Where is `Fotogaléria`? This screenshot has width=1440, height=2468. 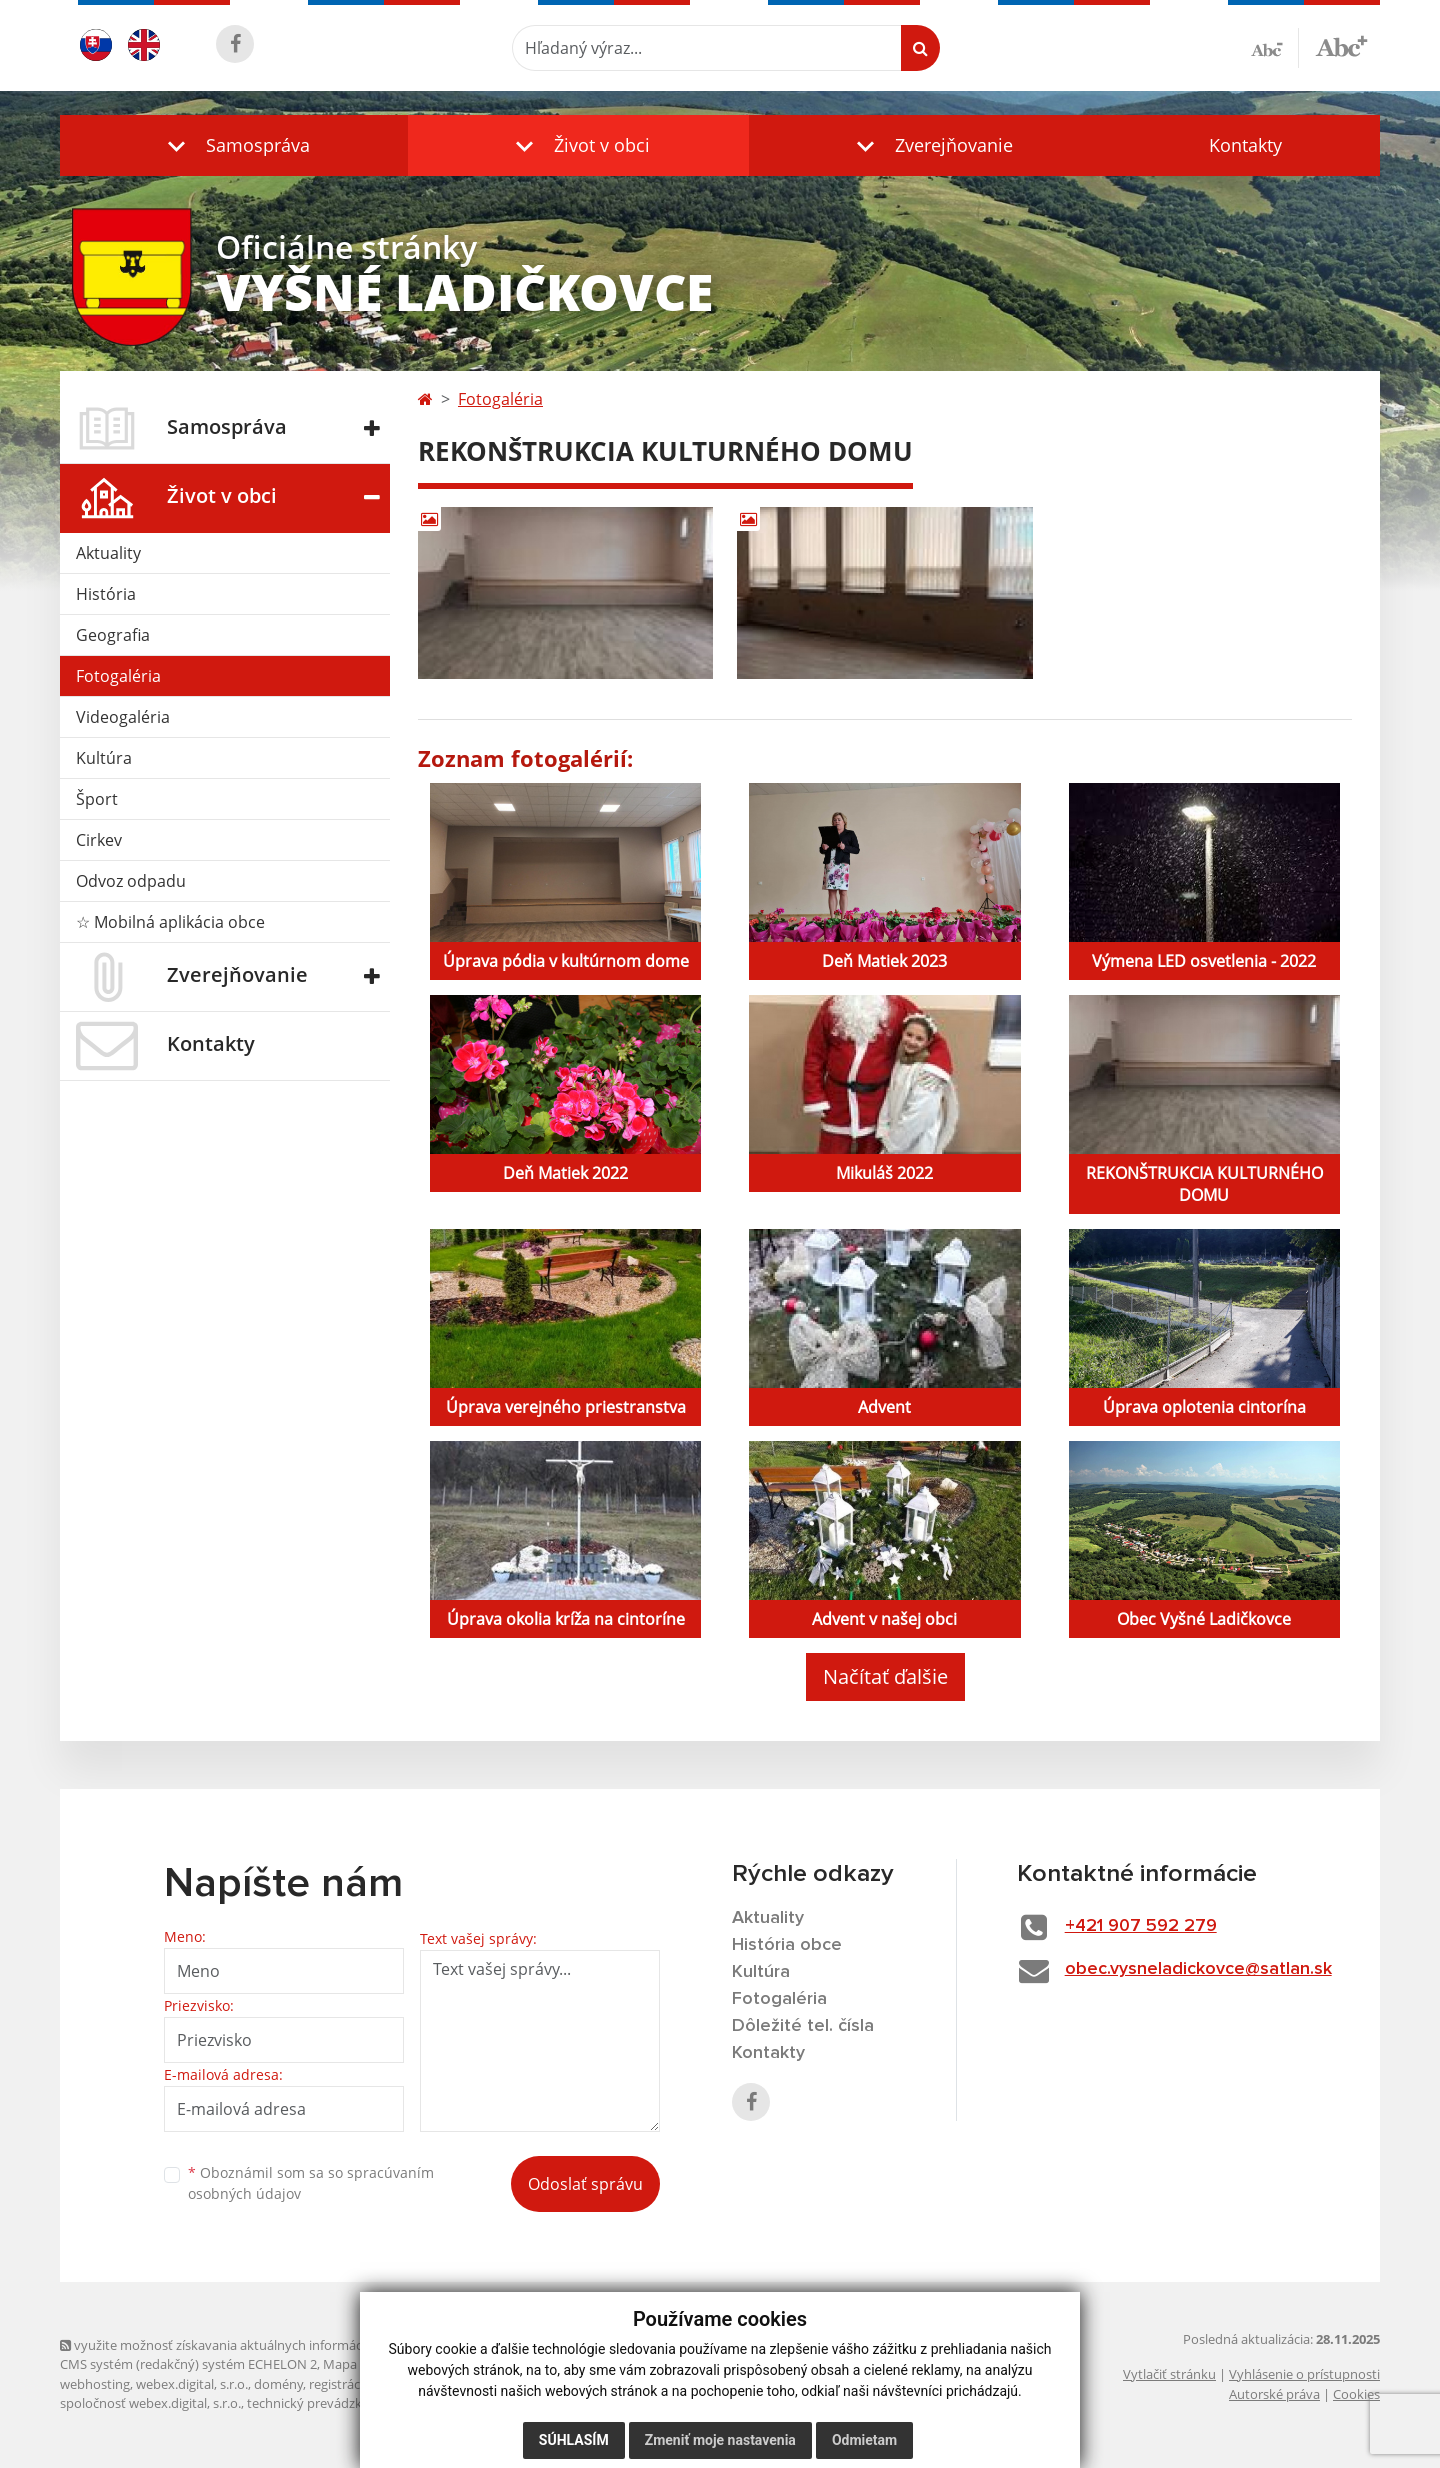 Fotogaléria is located at coordinates (118, 676).